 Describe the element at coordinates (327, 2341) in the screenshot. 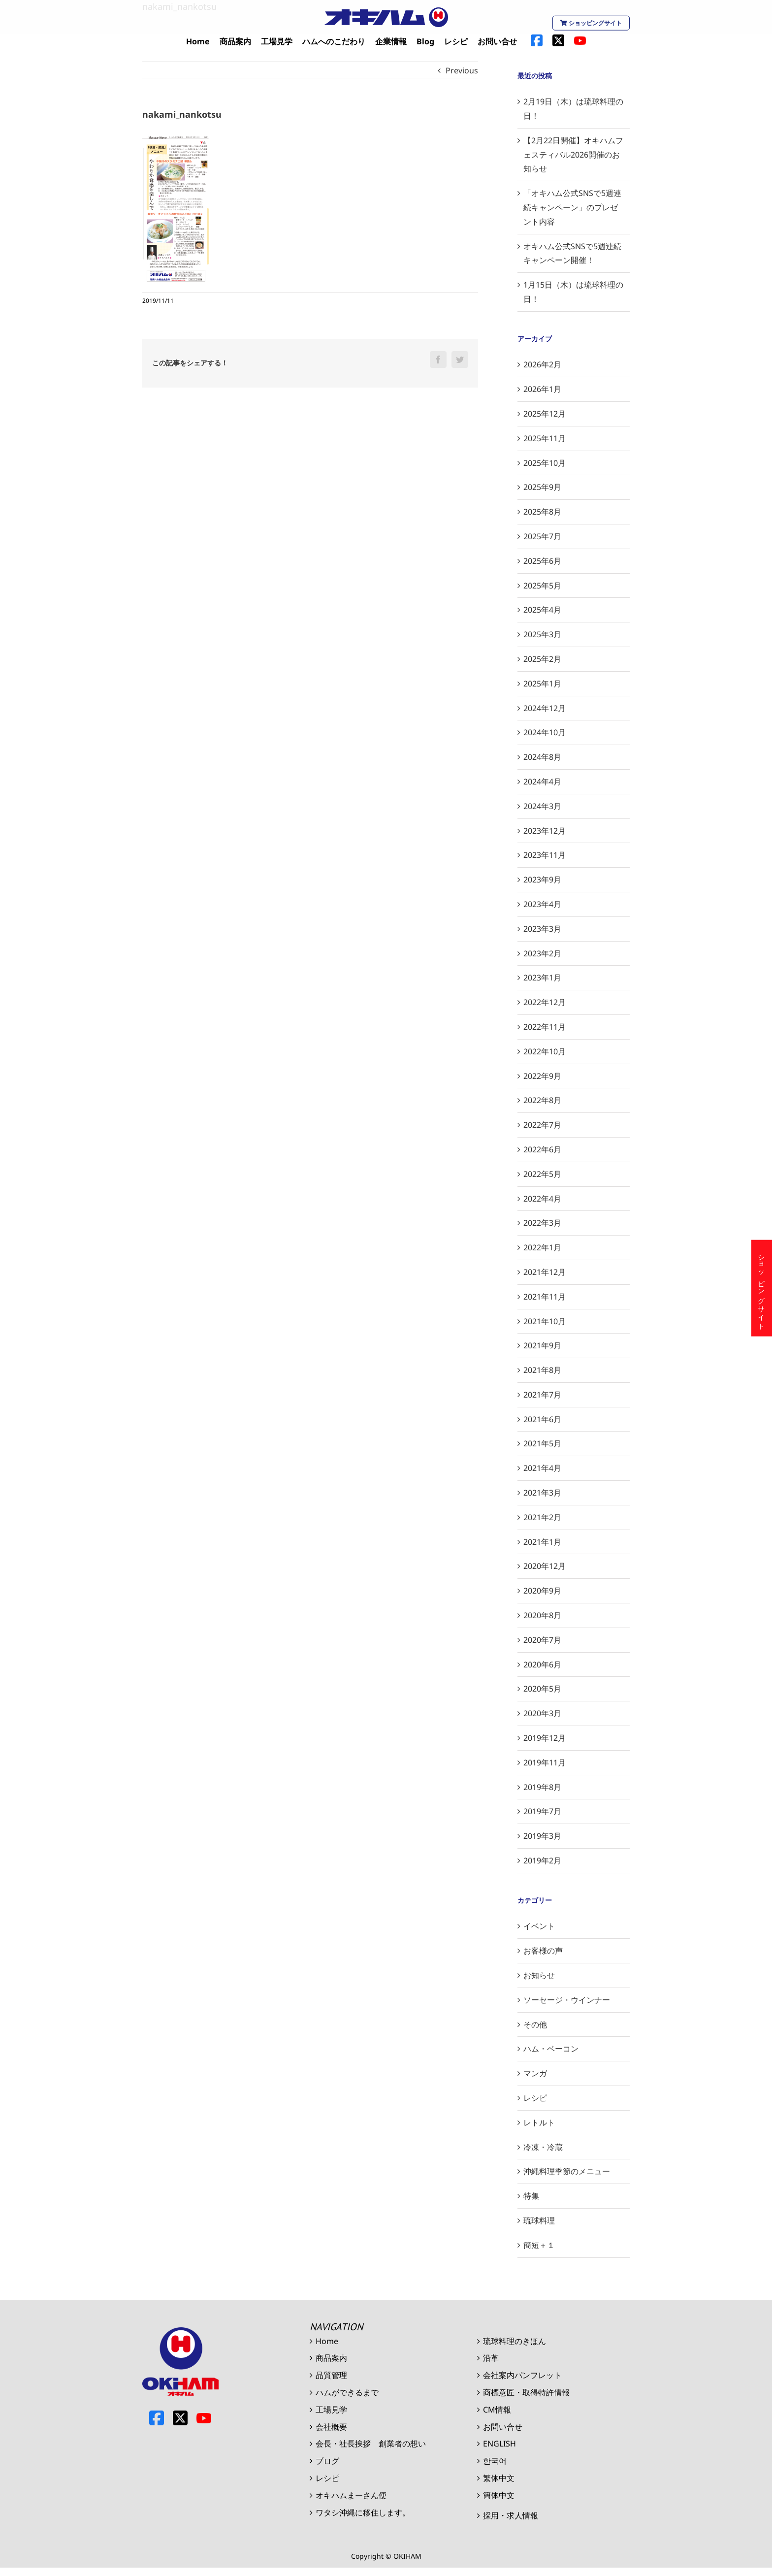

I see `Home` at that location.